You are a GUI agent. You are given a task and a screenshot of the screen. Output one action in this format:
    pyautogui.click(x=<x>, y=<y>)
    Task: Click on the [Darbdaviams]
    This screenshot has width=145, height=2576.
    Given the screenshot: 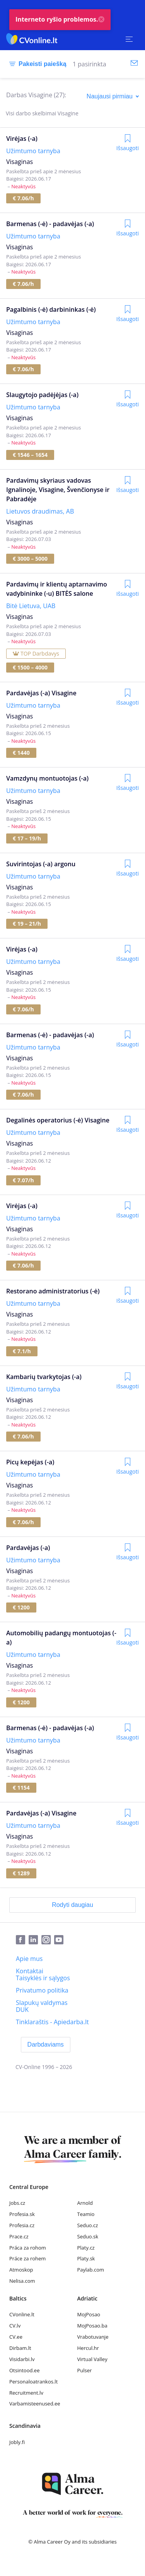 What is the action you would take?
    pyautogui.click(x=45, y=2044)
    